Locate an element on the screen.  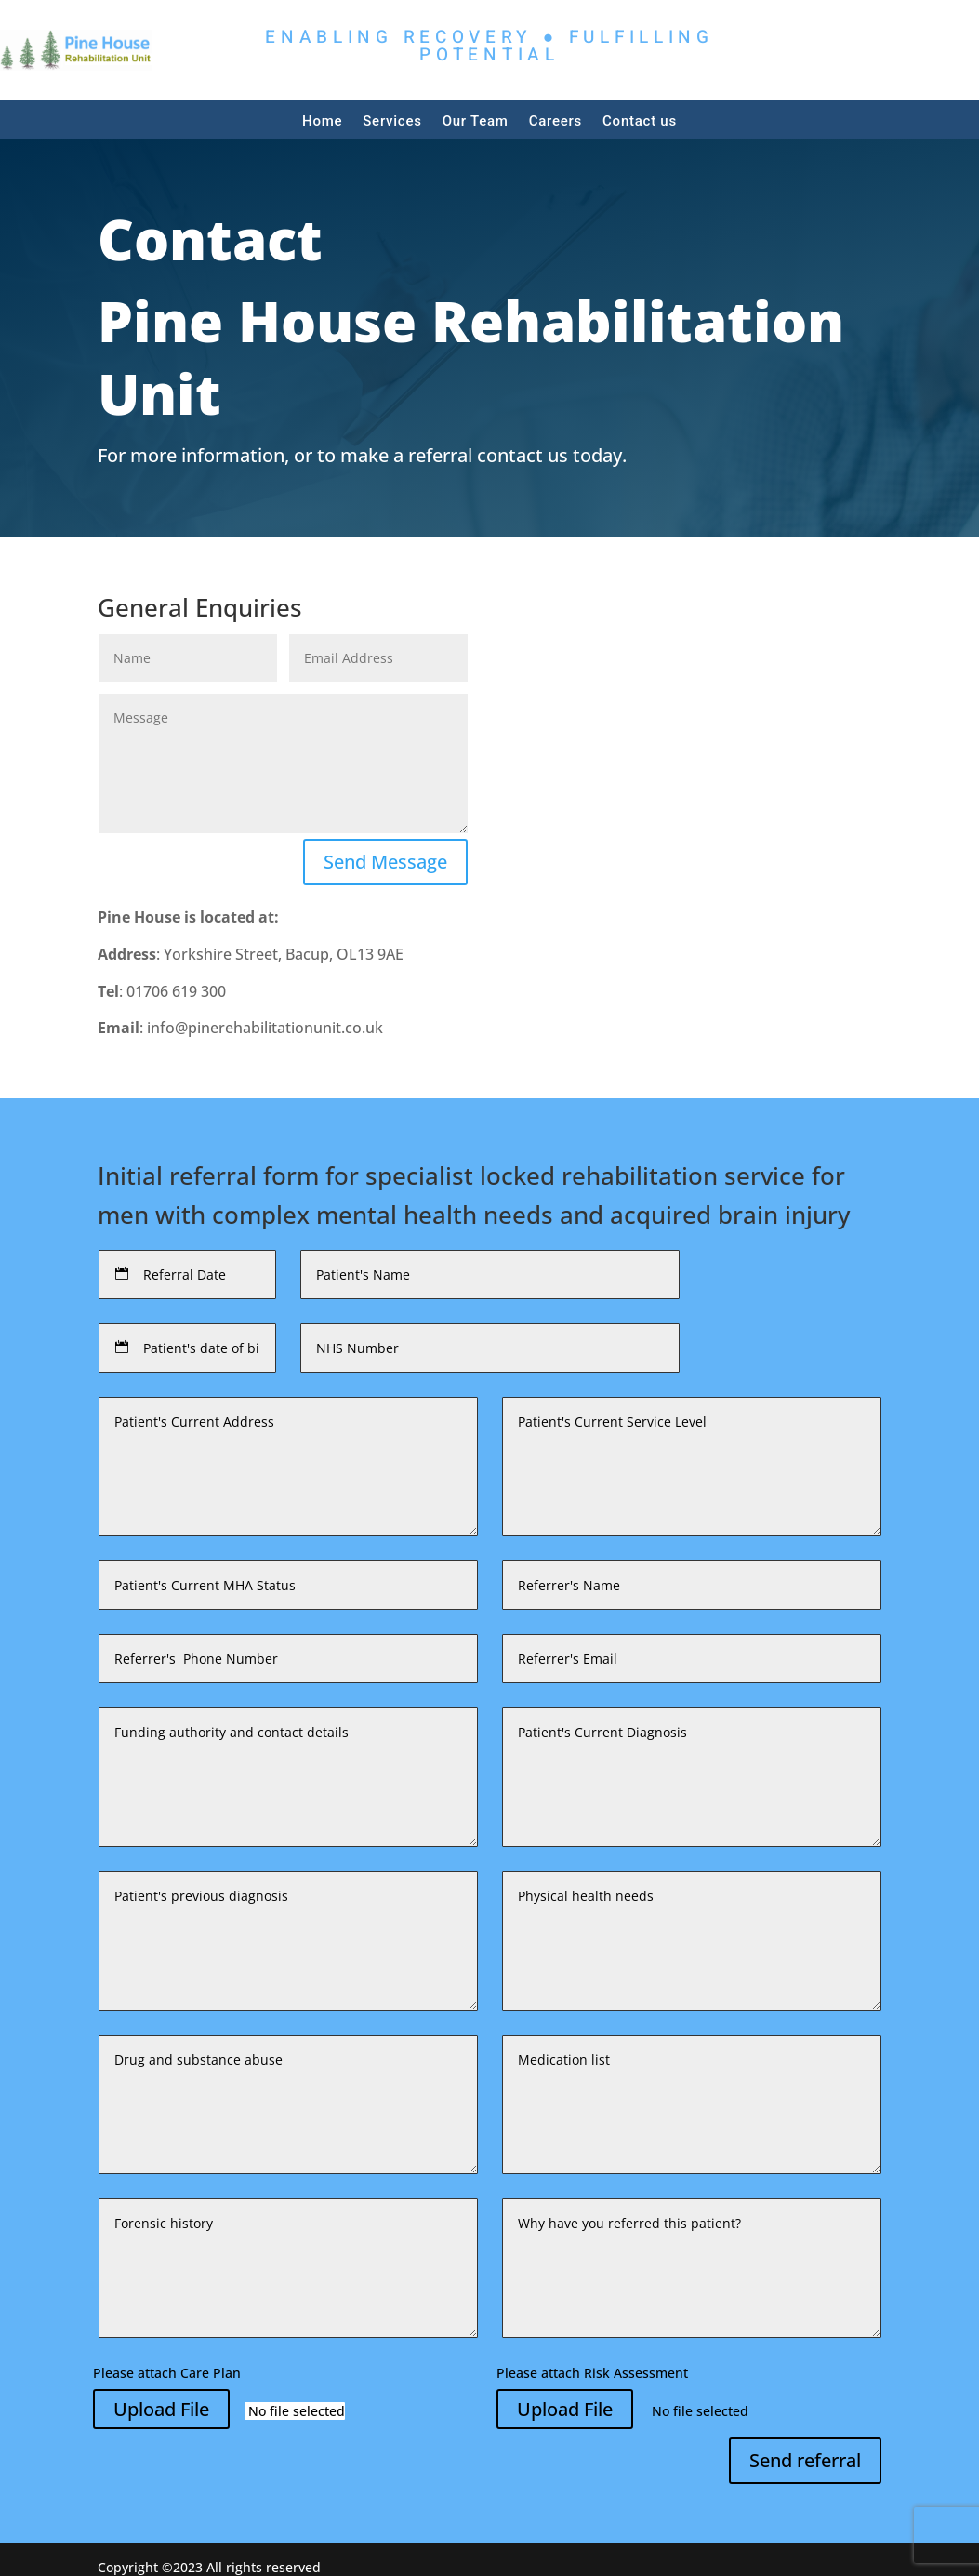
Services is located at coordinates (392, 121).